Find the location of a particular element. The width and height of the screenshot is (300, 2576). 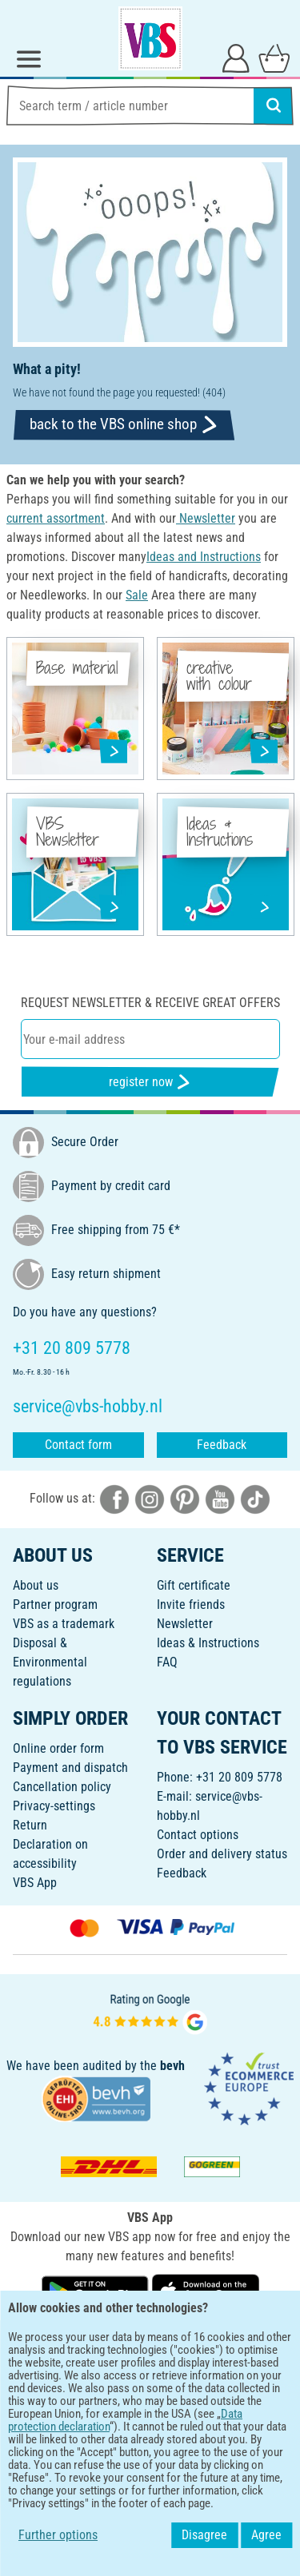

Feedback is located at coordinates (221, 1444).